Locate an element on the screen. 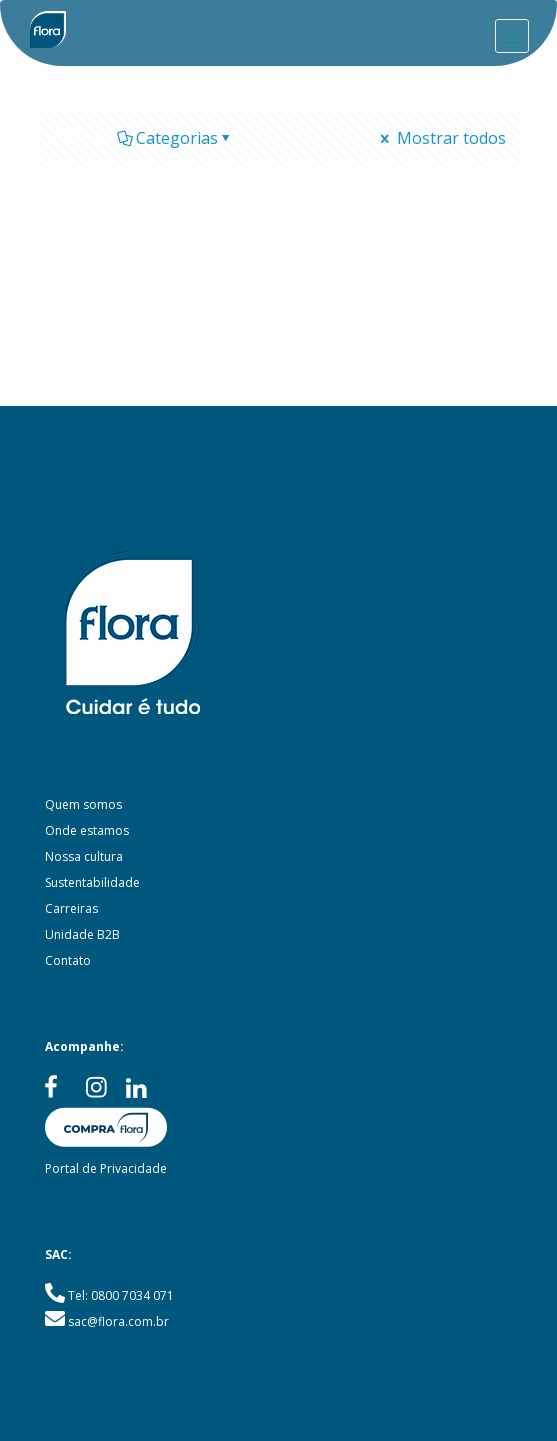 The width and height of the screenshot is (557, 1441). Nossa cultura is located at coordinates (84, 856).